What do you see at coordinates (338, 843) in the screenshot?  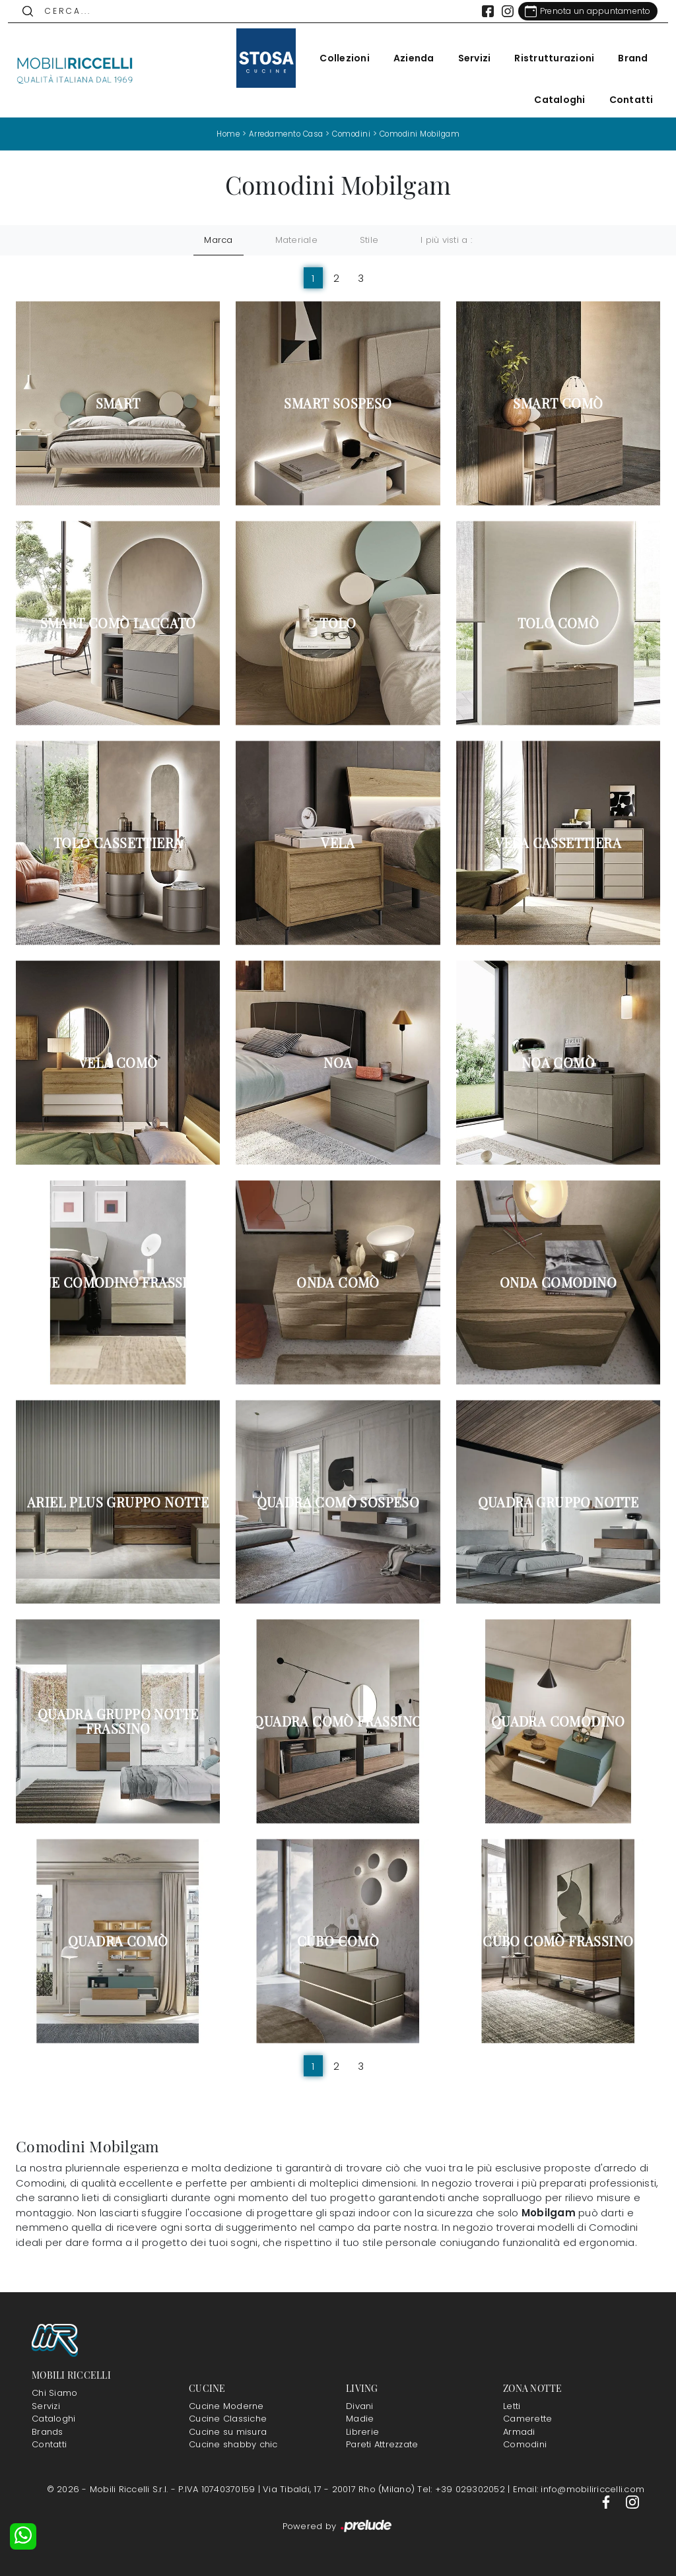 I see `Vela` at bounding box center [338, 843].